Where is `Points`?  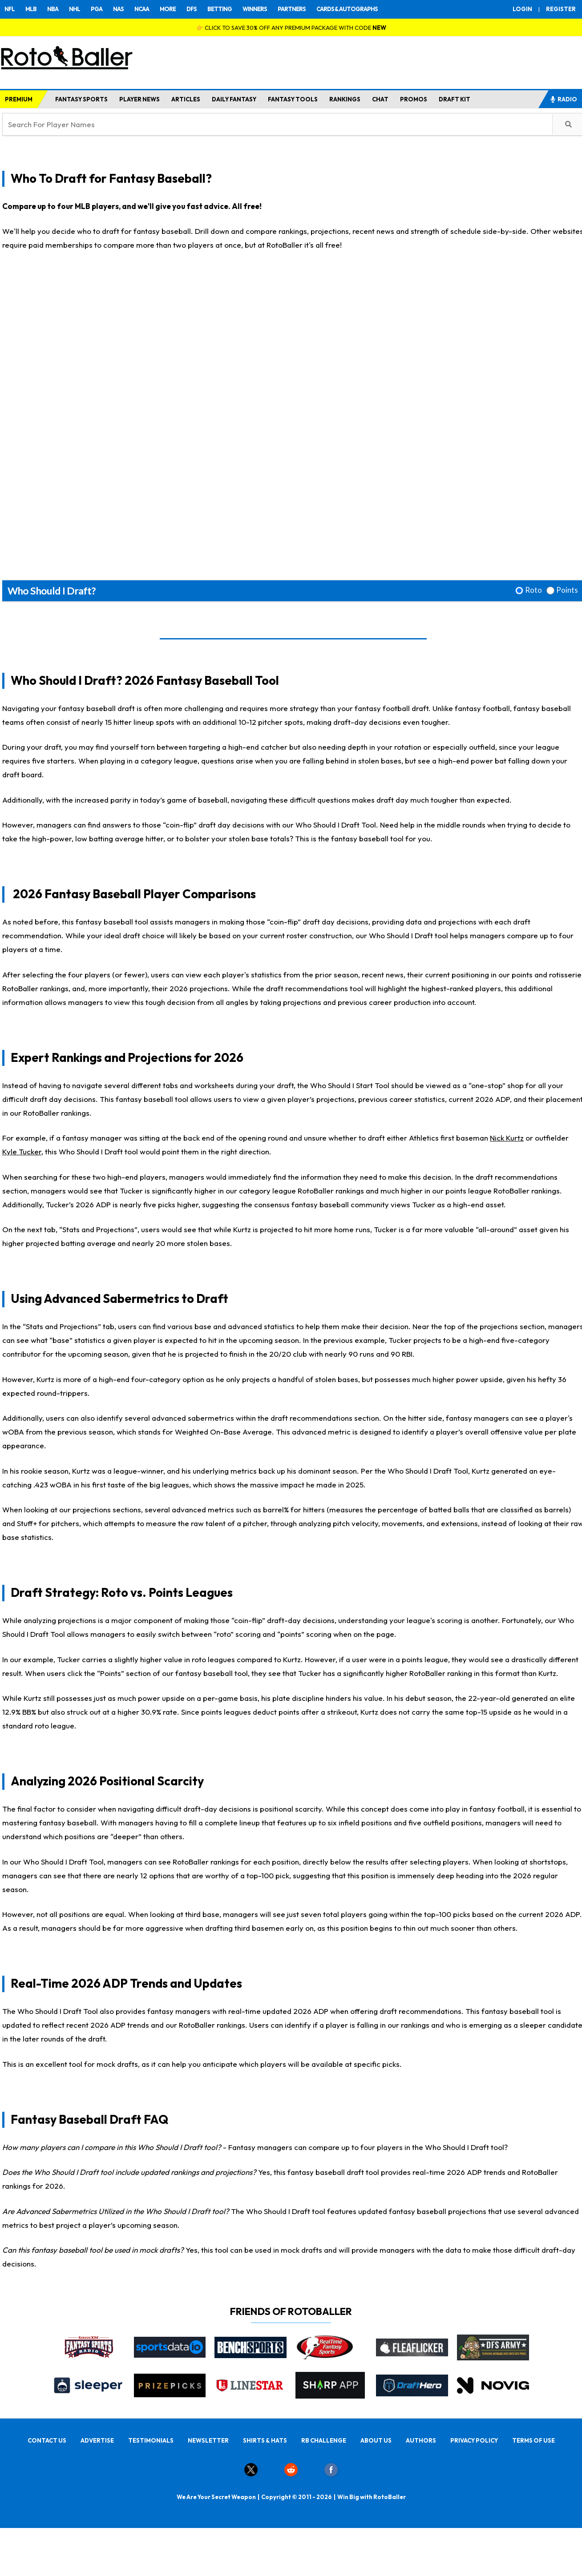 Points is located at coordinates (567, 590).